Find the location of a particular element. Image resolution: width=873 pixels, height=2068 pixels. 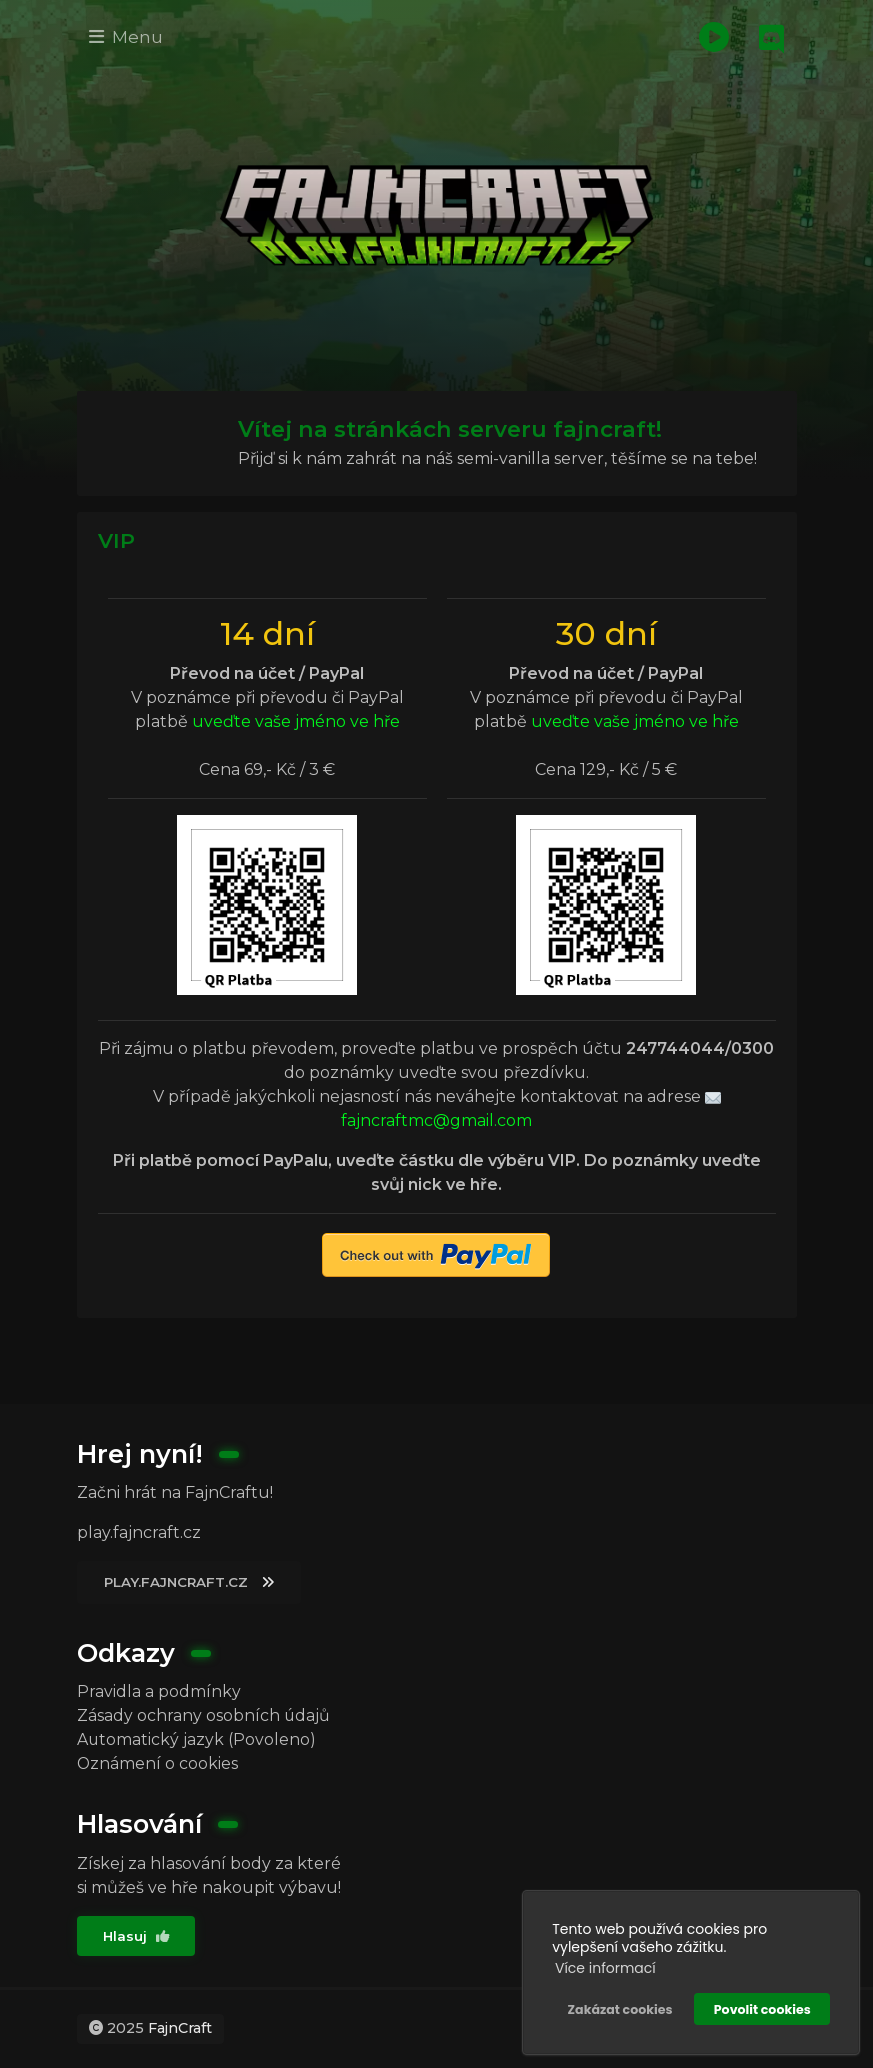

Oznámení o cookies is located at coordinates (158, 1762).